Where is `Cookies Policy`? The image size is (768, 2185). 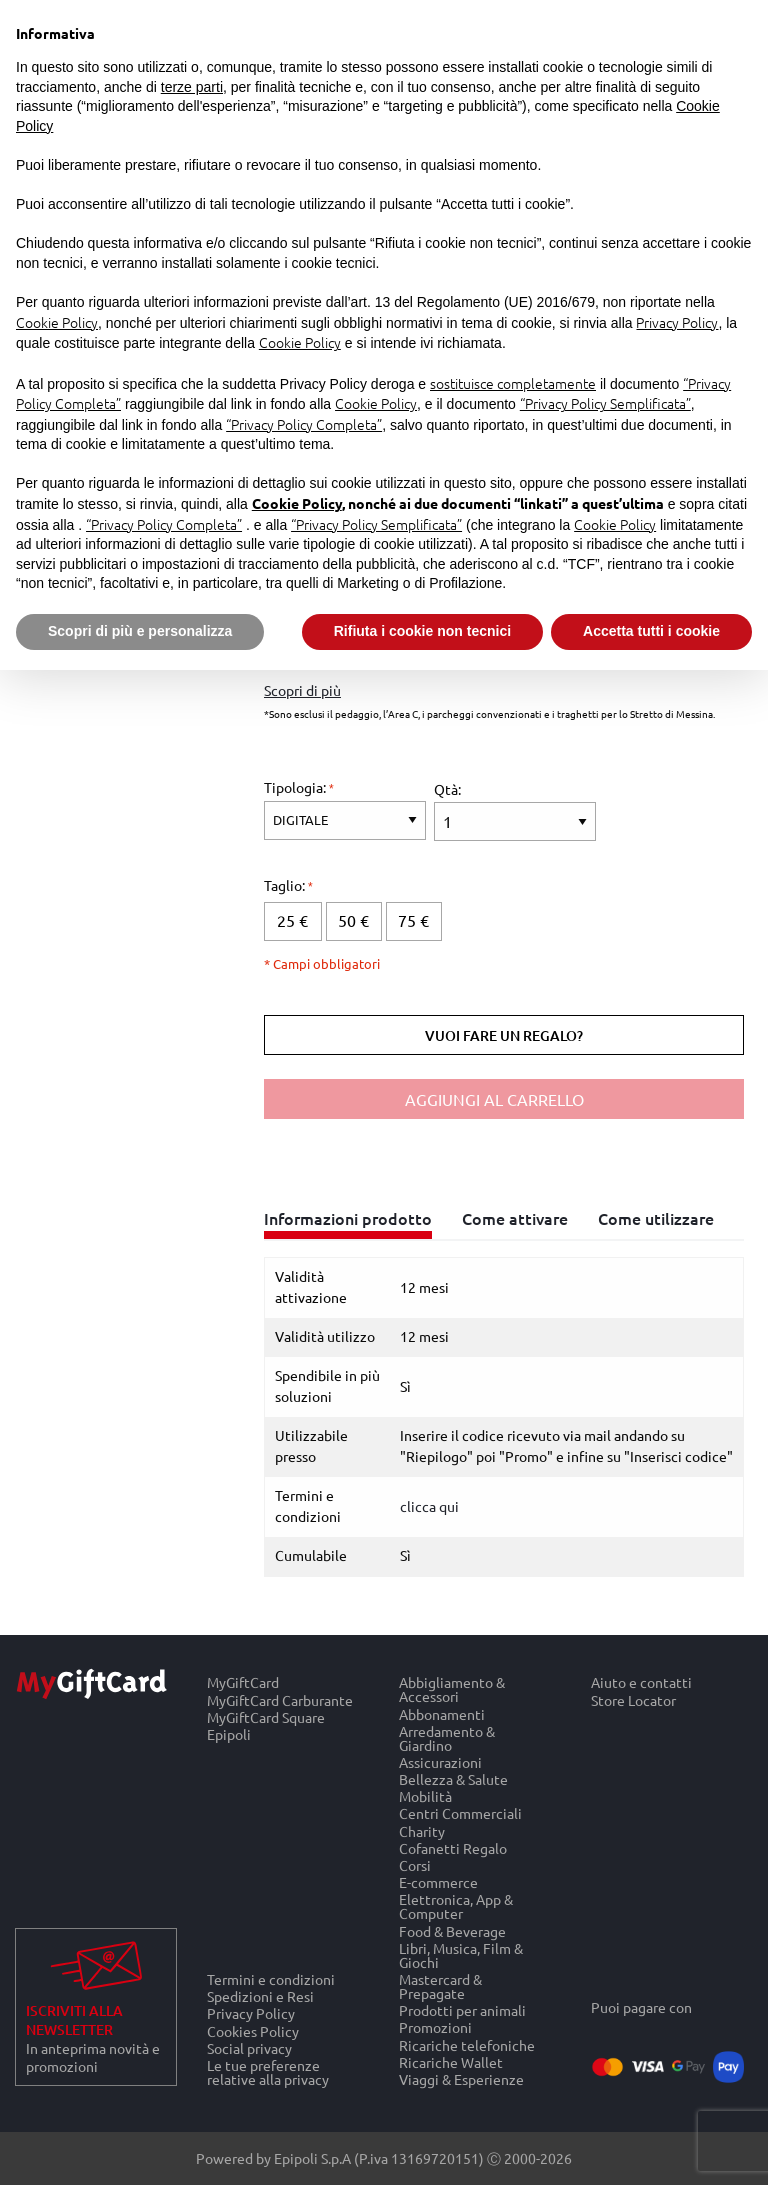
Cookies Policy is located at coordinates (253, 2030).